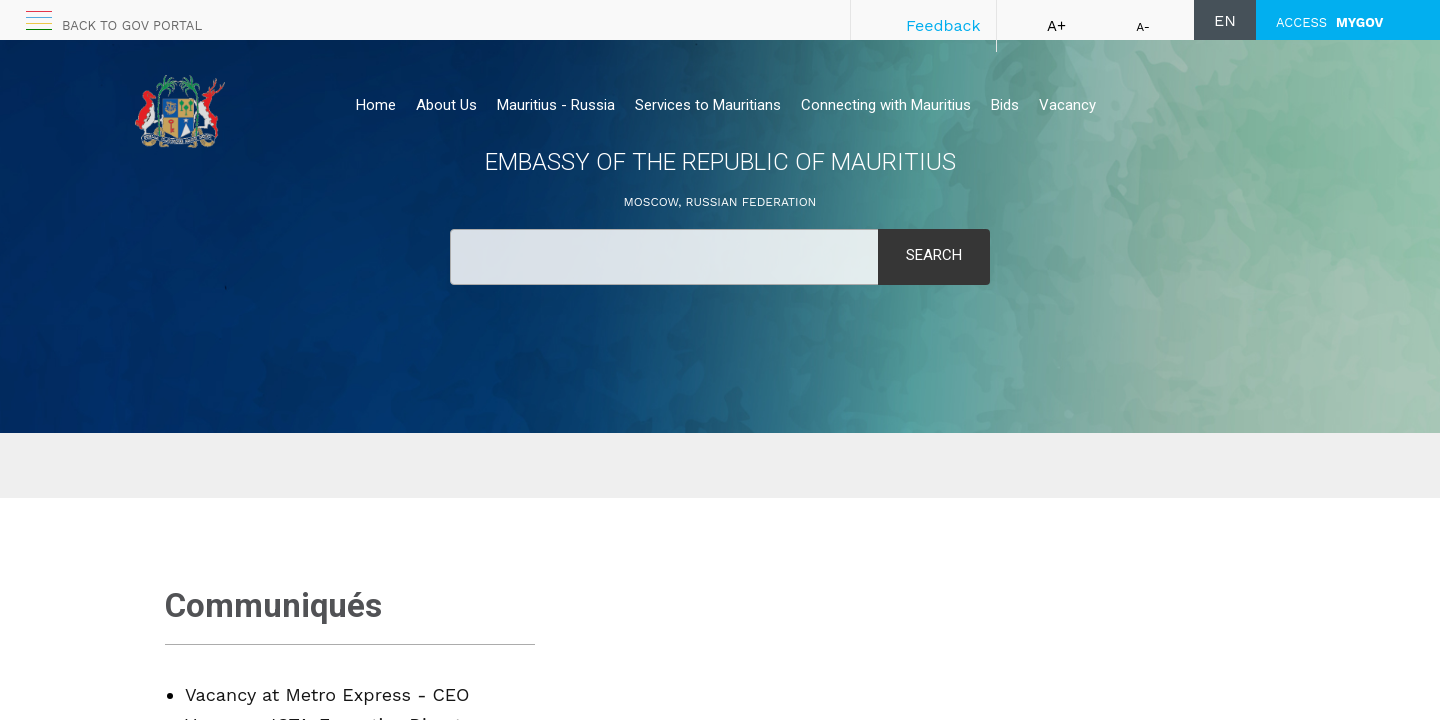 This screenshot has height=720, width=1440. What do you see at coordinates (132, 25) in the screenshot?
I see `Back to GOV portal` at bounding box center [132, 25].